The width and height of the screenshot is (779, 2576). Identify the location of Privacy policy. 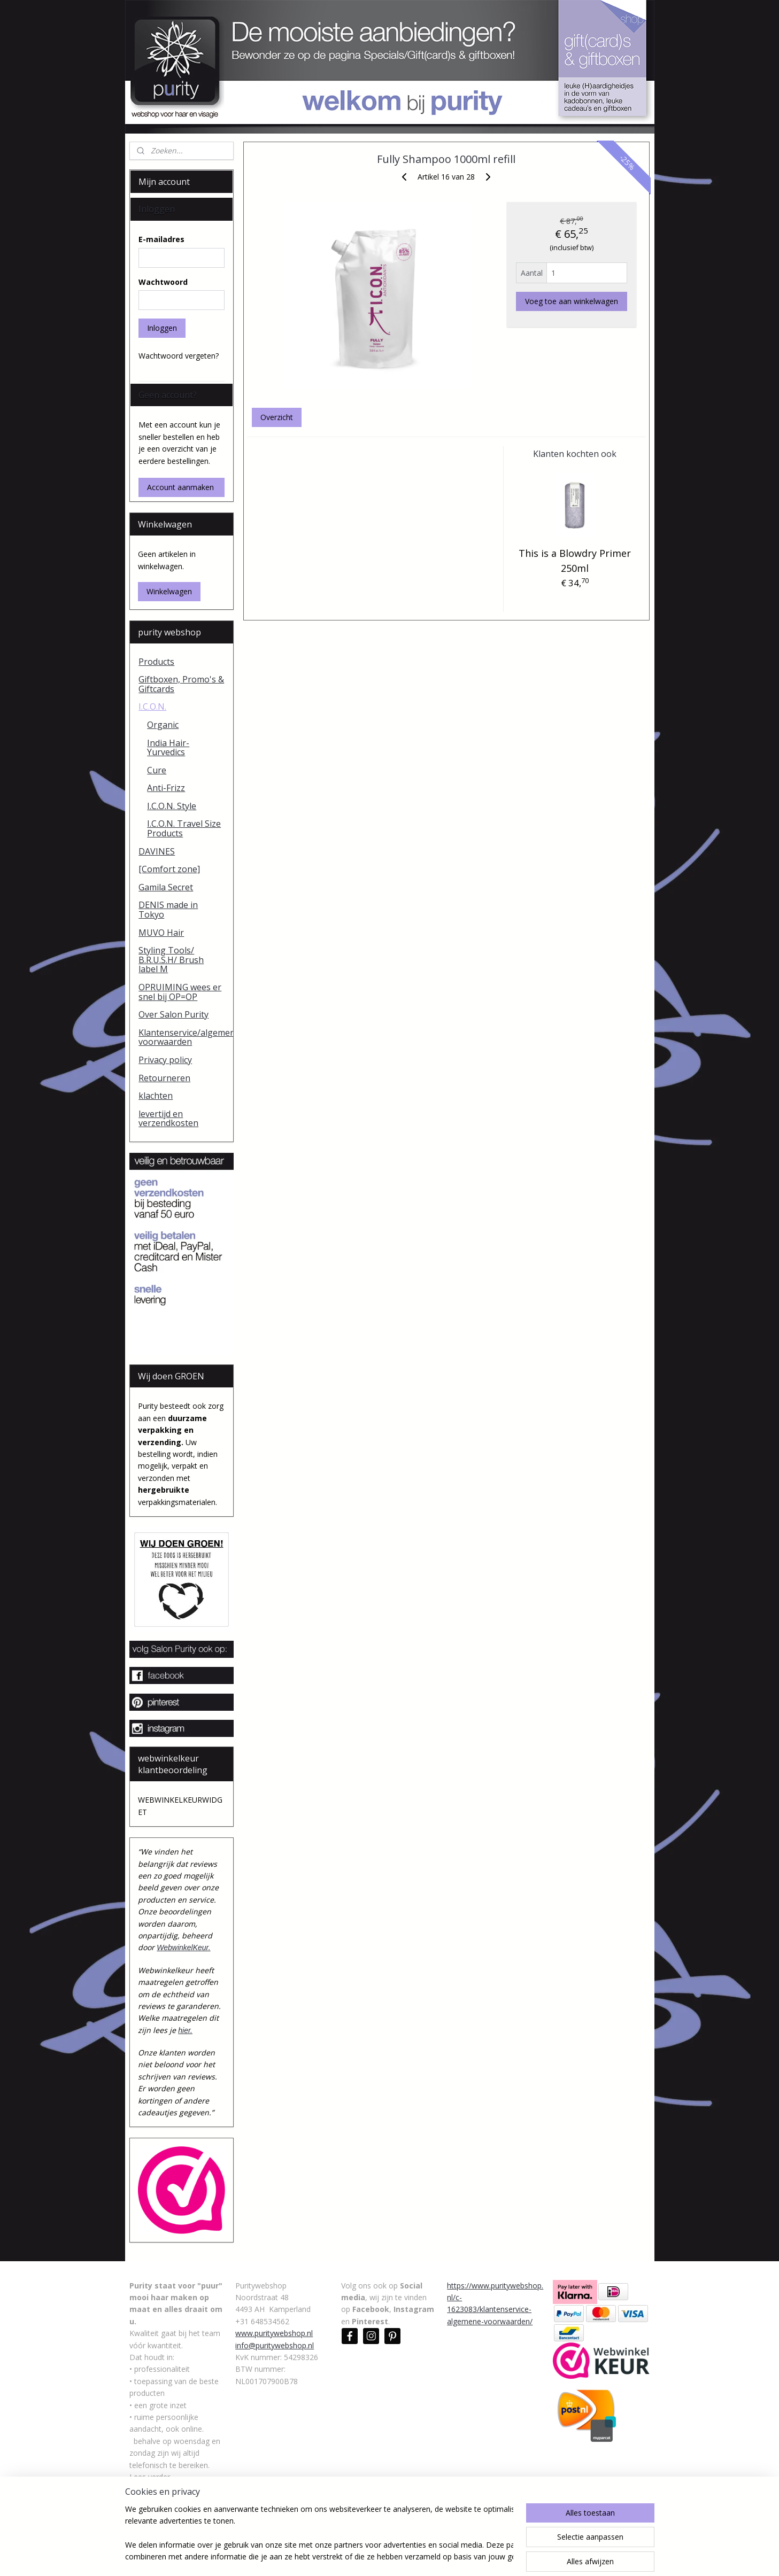
(165, 1060).